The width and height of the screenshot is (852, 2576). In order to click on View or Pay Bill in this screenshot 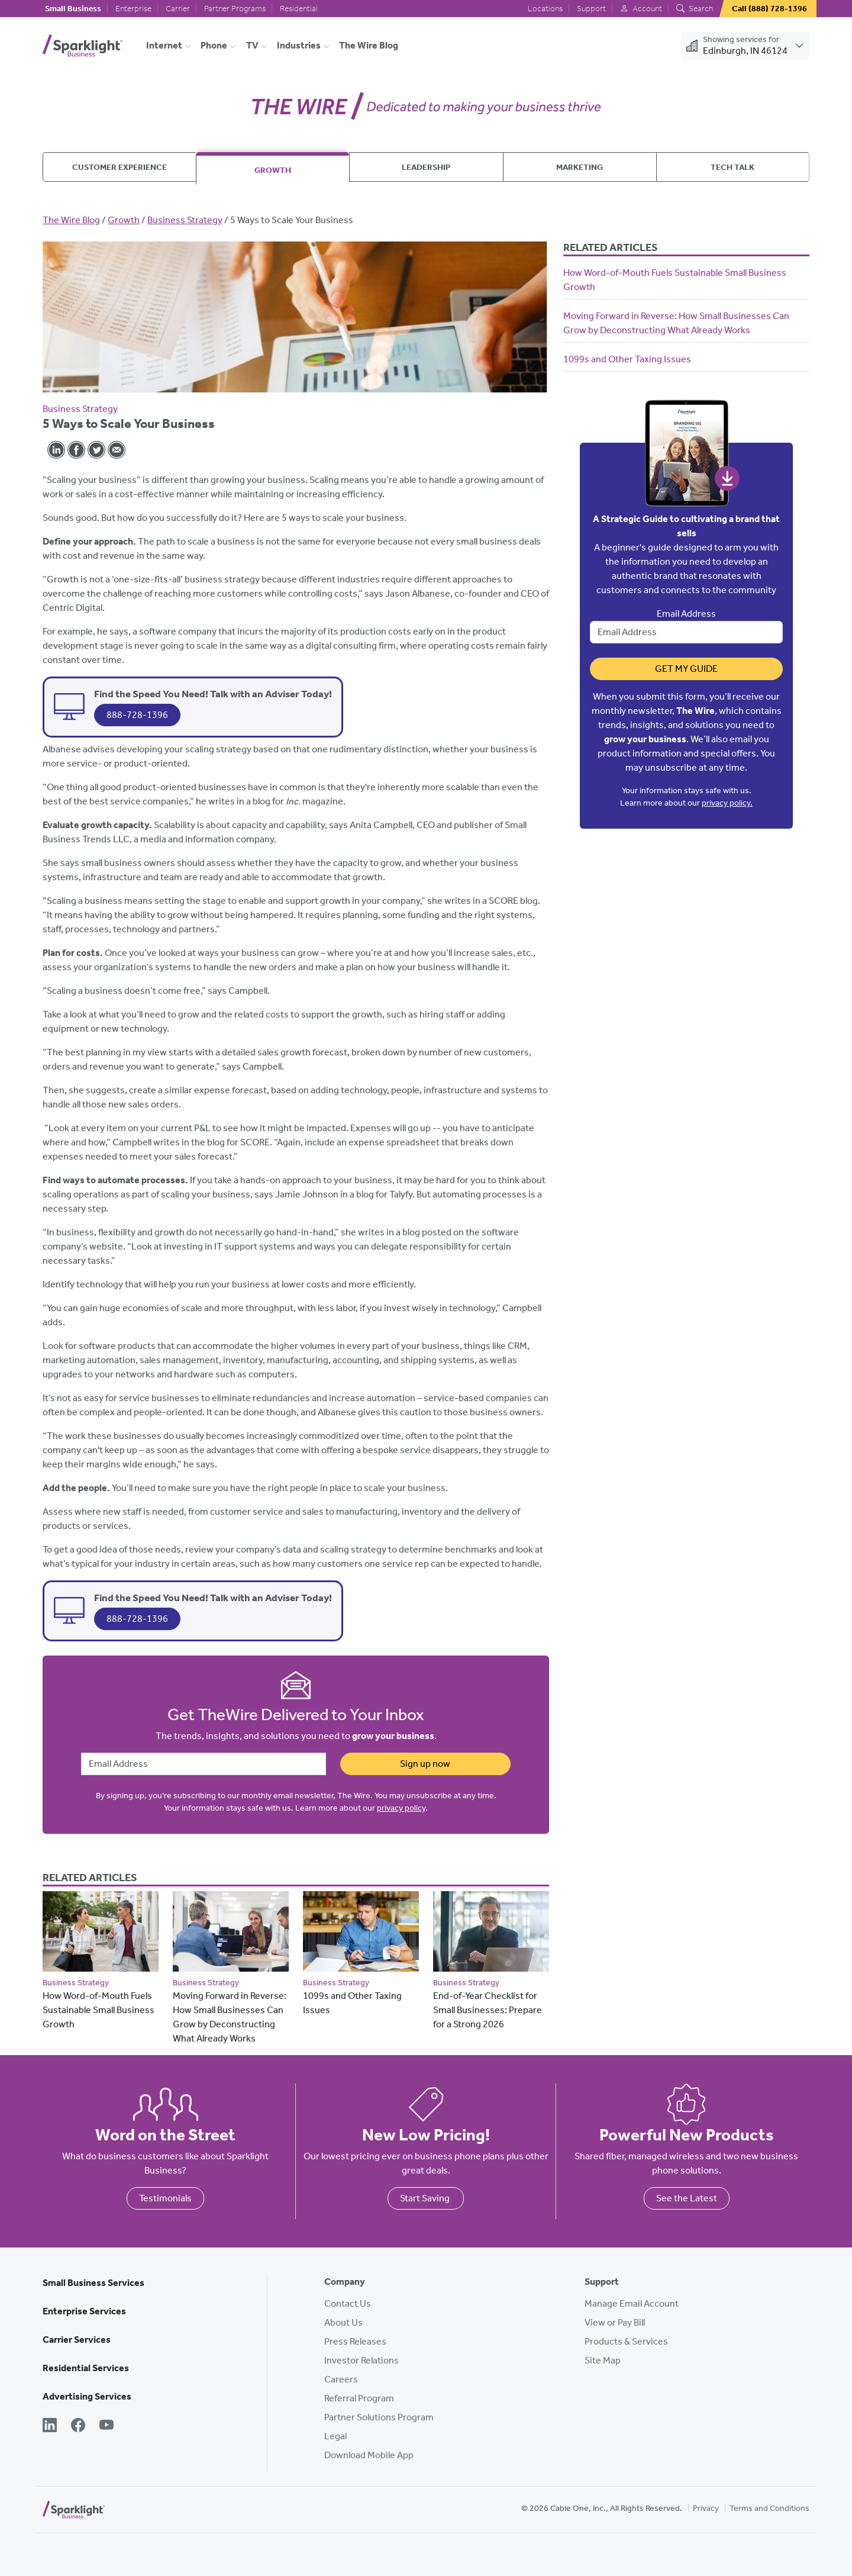, I will do `click(615, 2322)`.